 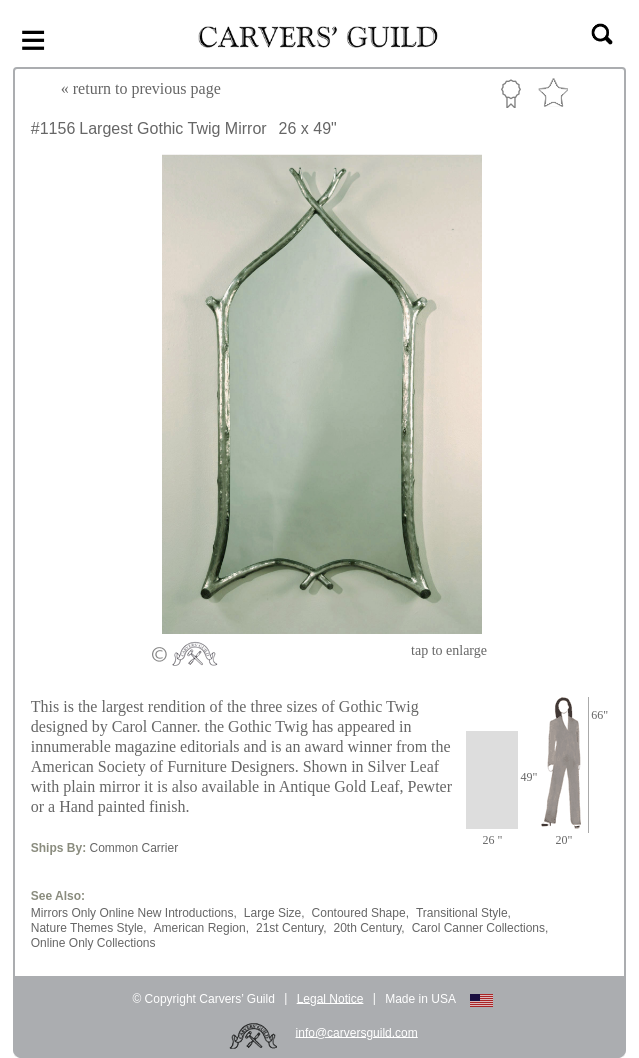 I want to click on Mirrors Only Online New Introductions,, so click(x=134, y=913).